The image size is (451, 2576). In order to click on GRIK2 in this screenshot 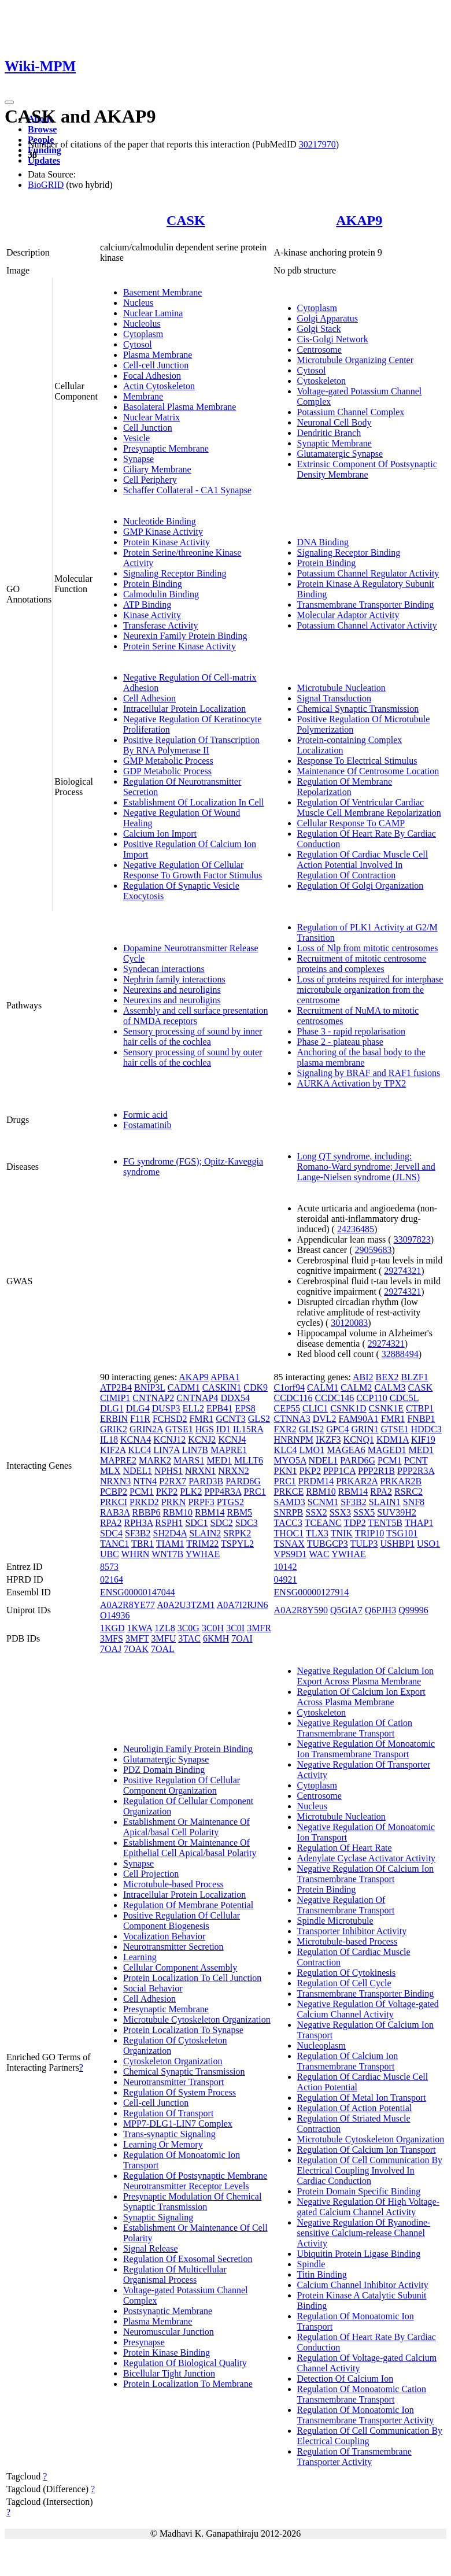, I will do `click(113, 1429)`.